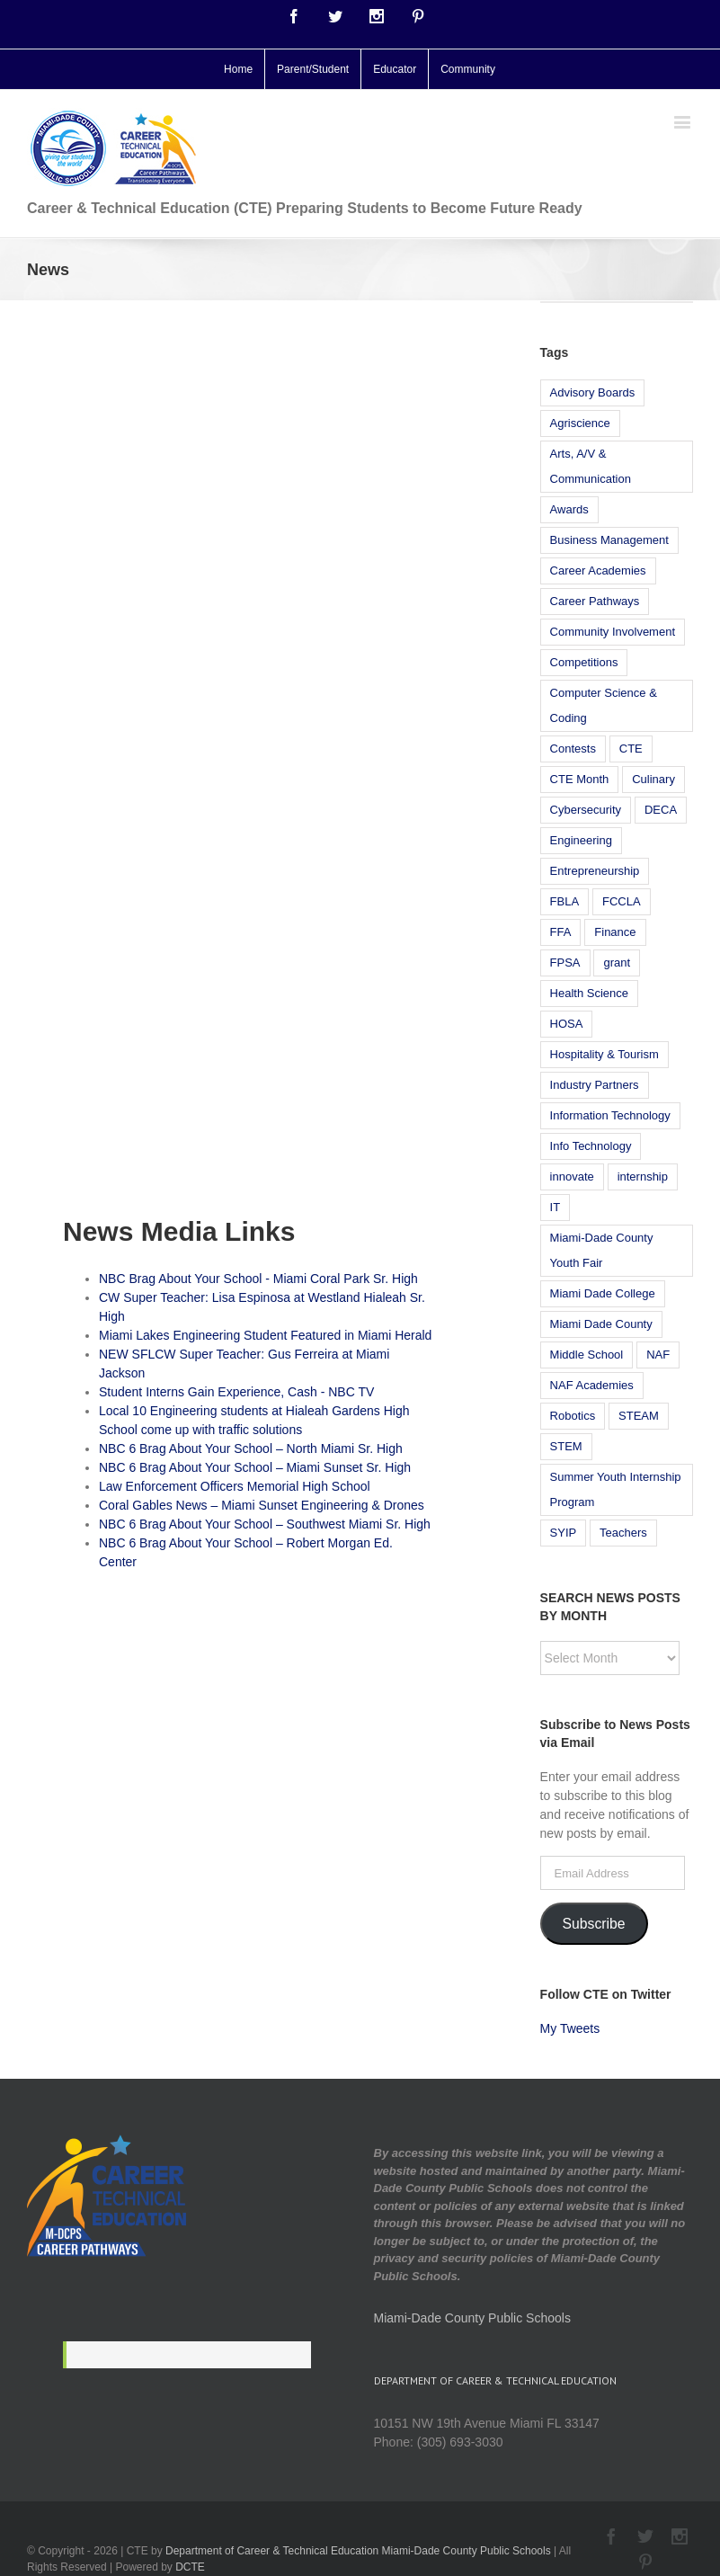 Image resolution: width=720 pixels, height=2576 pixels. What do you see at coordinates (581, 840) in the screenshot?
I see `Engineering [Engineering (14 items)]` at bounding box center [581, 840].